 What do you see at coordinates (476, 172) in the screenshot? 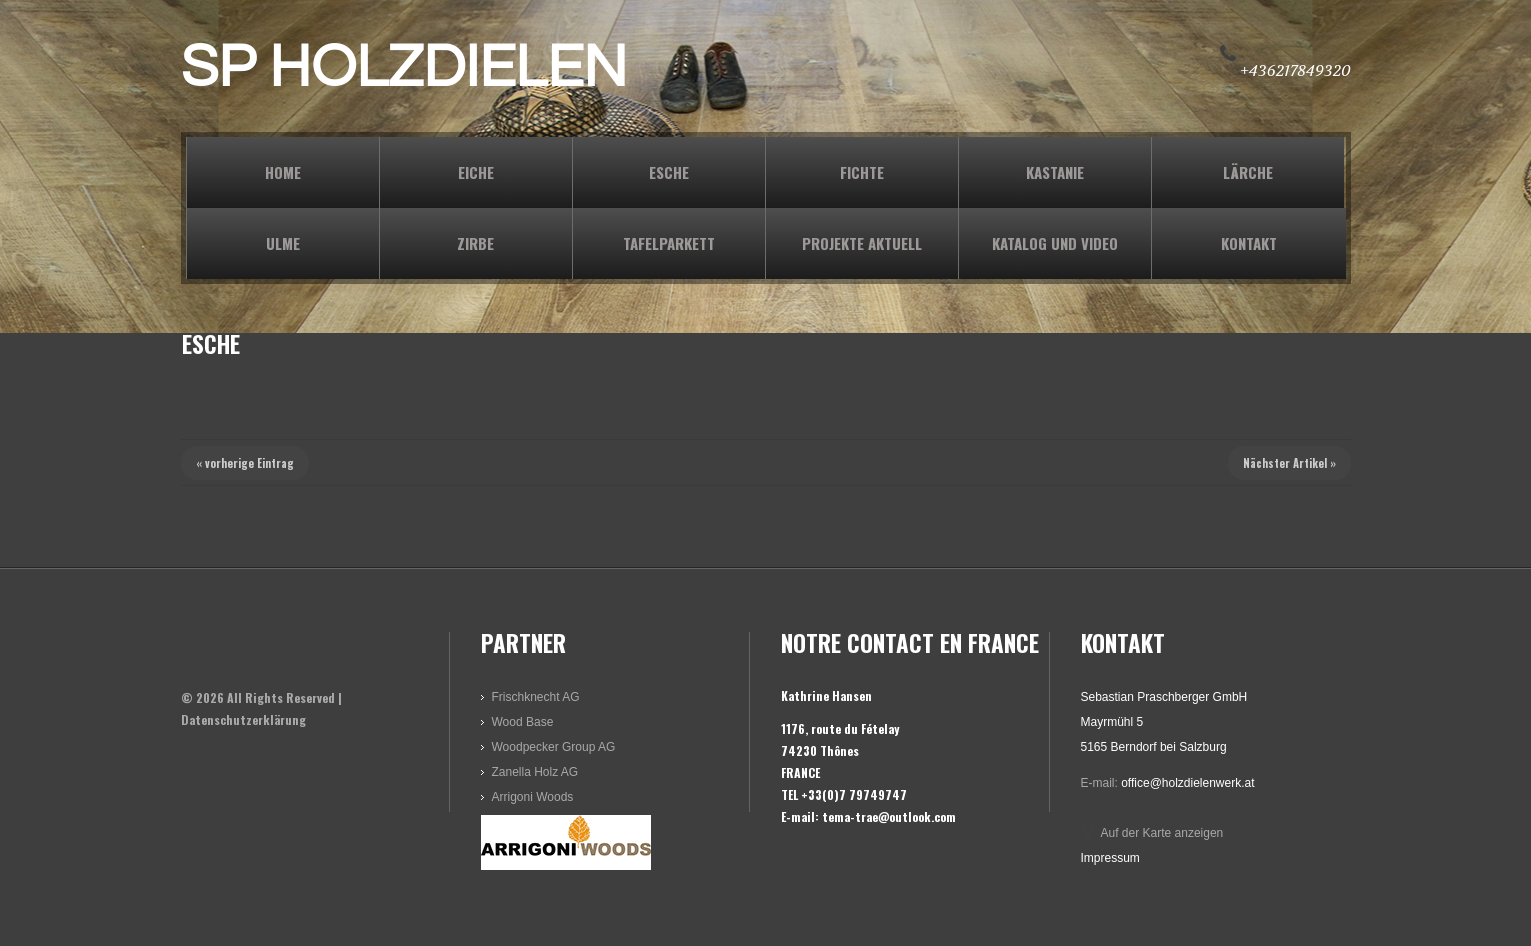
I see `EICHE` at bounding box center [476, 172].